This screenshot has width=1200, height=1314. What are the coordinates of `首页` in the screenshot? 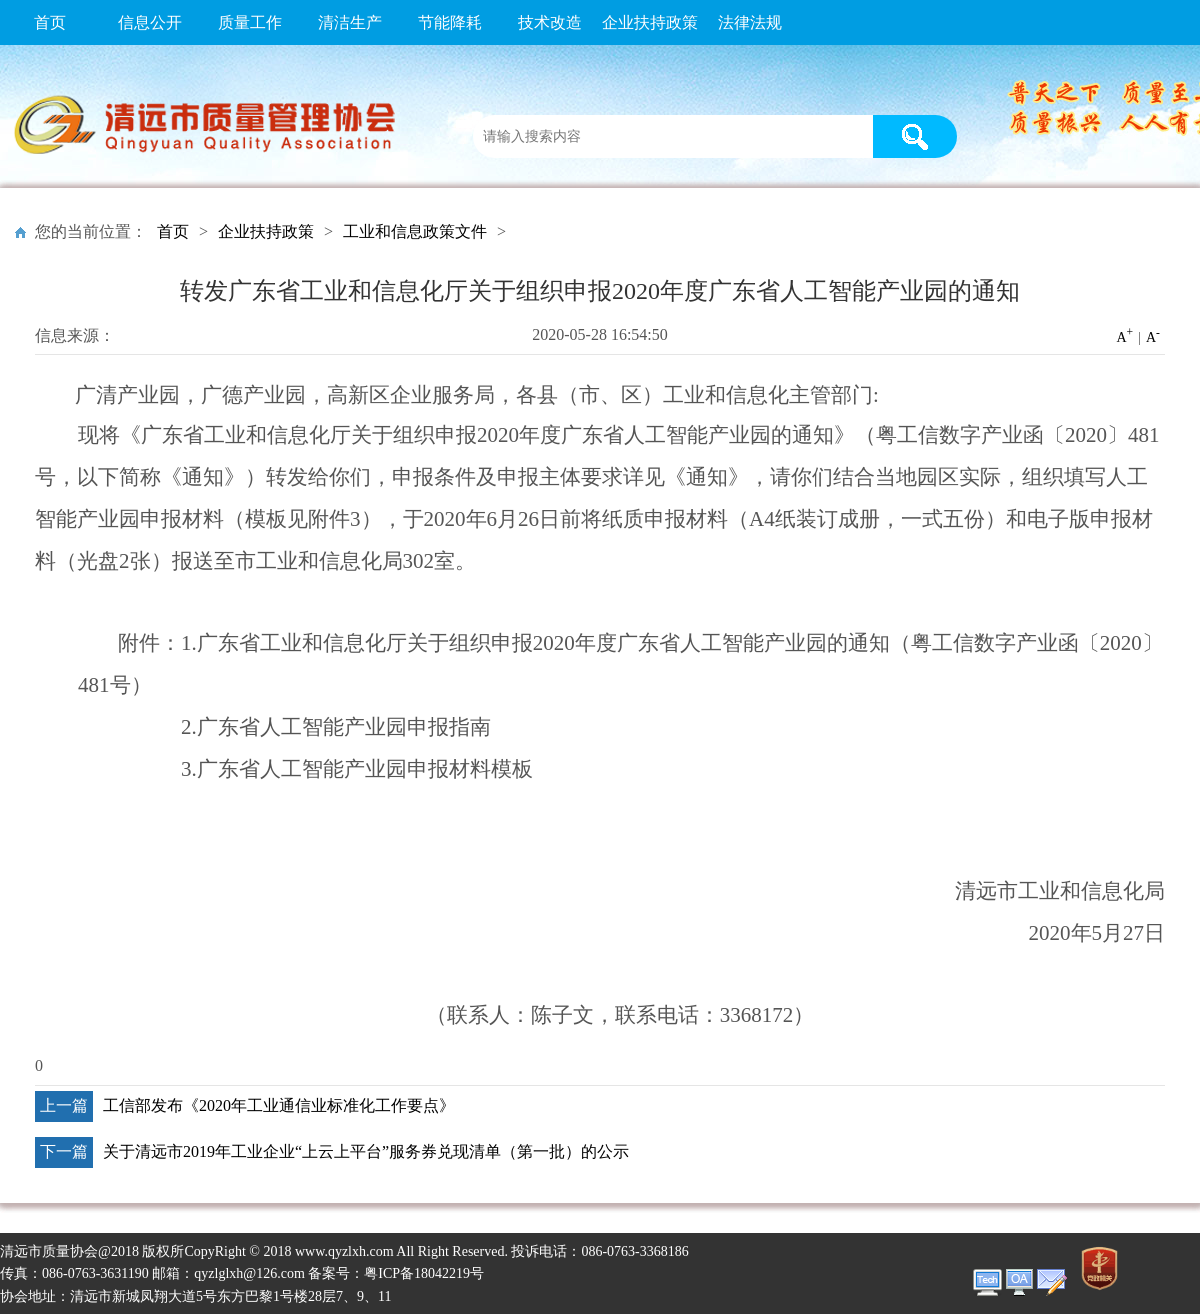 It's located at (50, 22).